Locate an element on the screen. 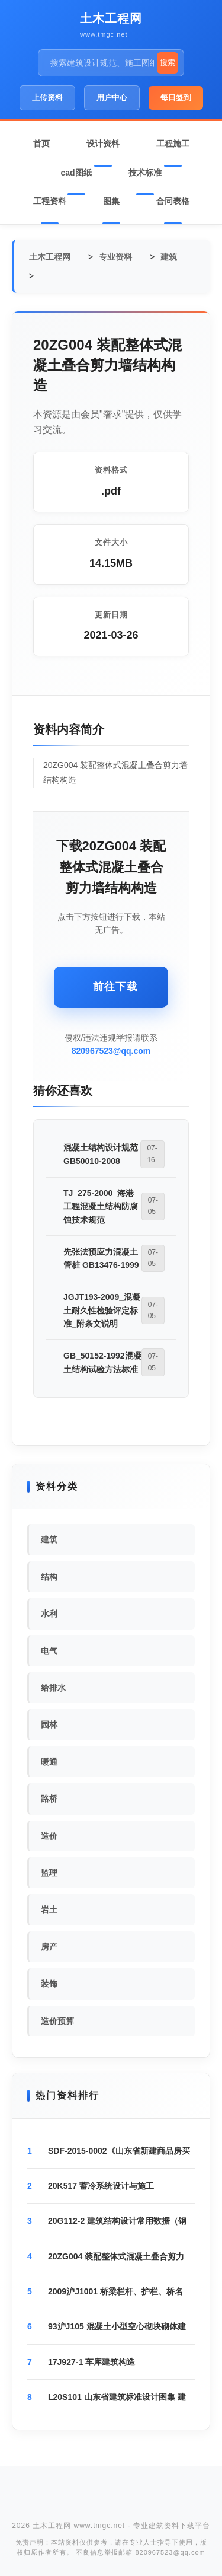 The height and width of the screenshot is (2576, 222). 造价预算 is located at coordinates (57, 2021).